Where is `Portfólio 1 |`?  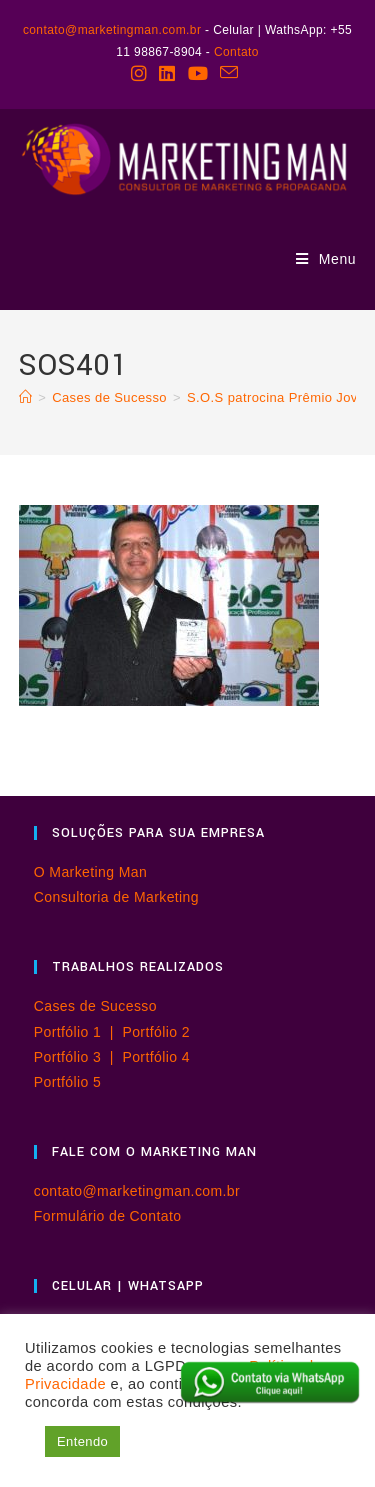 Portfólio 1 | is located at coordinates (78, 1032).